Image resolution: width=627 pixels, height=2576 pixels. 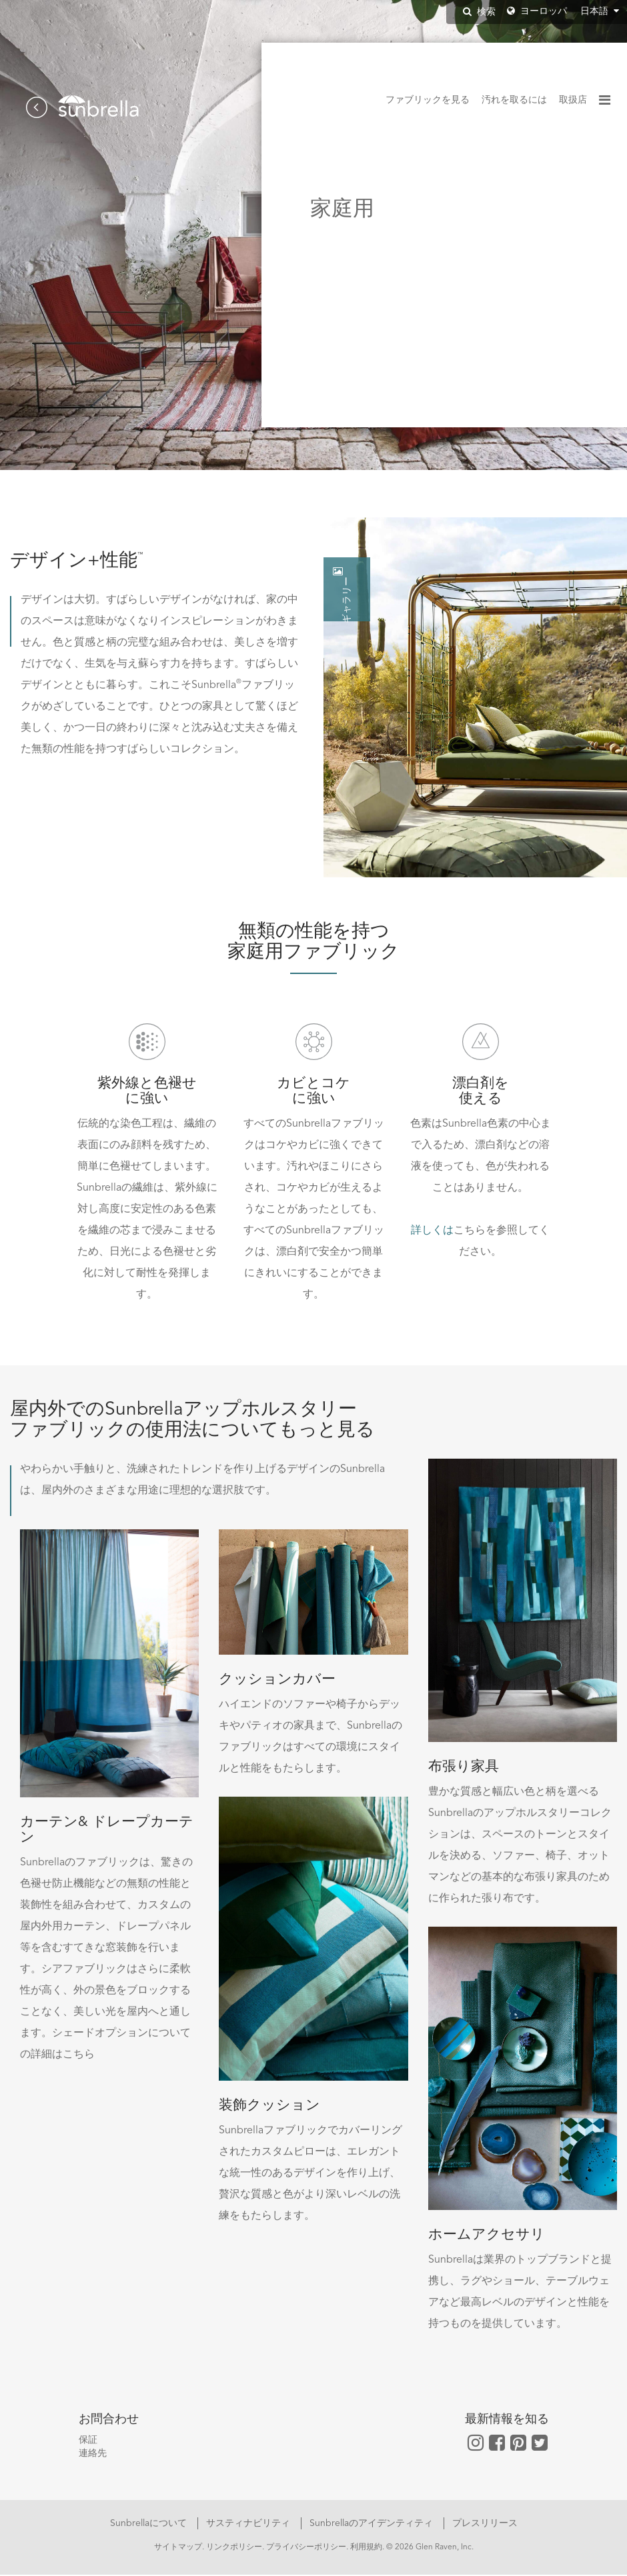 What do you see at coordinates (514, 100) in the screenshot?
I see `汚れを取るには` at bounding box center [514, 100].